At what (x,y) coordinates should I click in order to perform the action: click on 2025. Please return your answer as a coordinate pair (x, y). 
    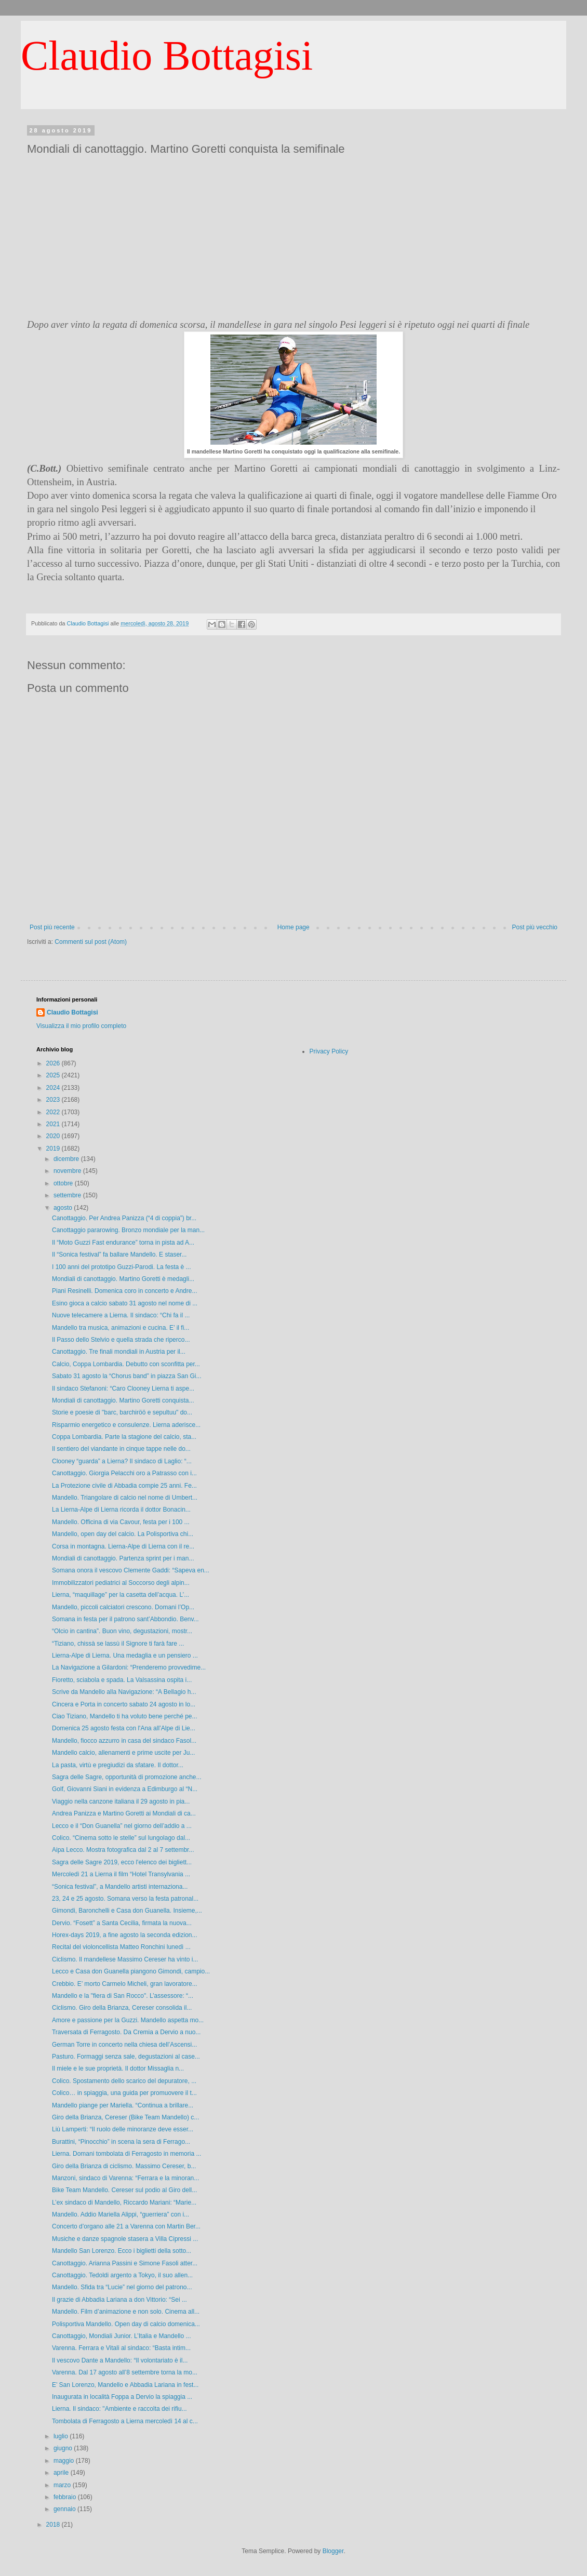
    Looking at the image, I should click on (54, 1075).